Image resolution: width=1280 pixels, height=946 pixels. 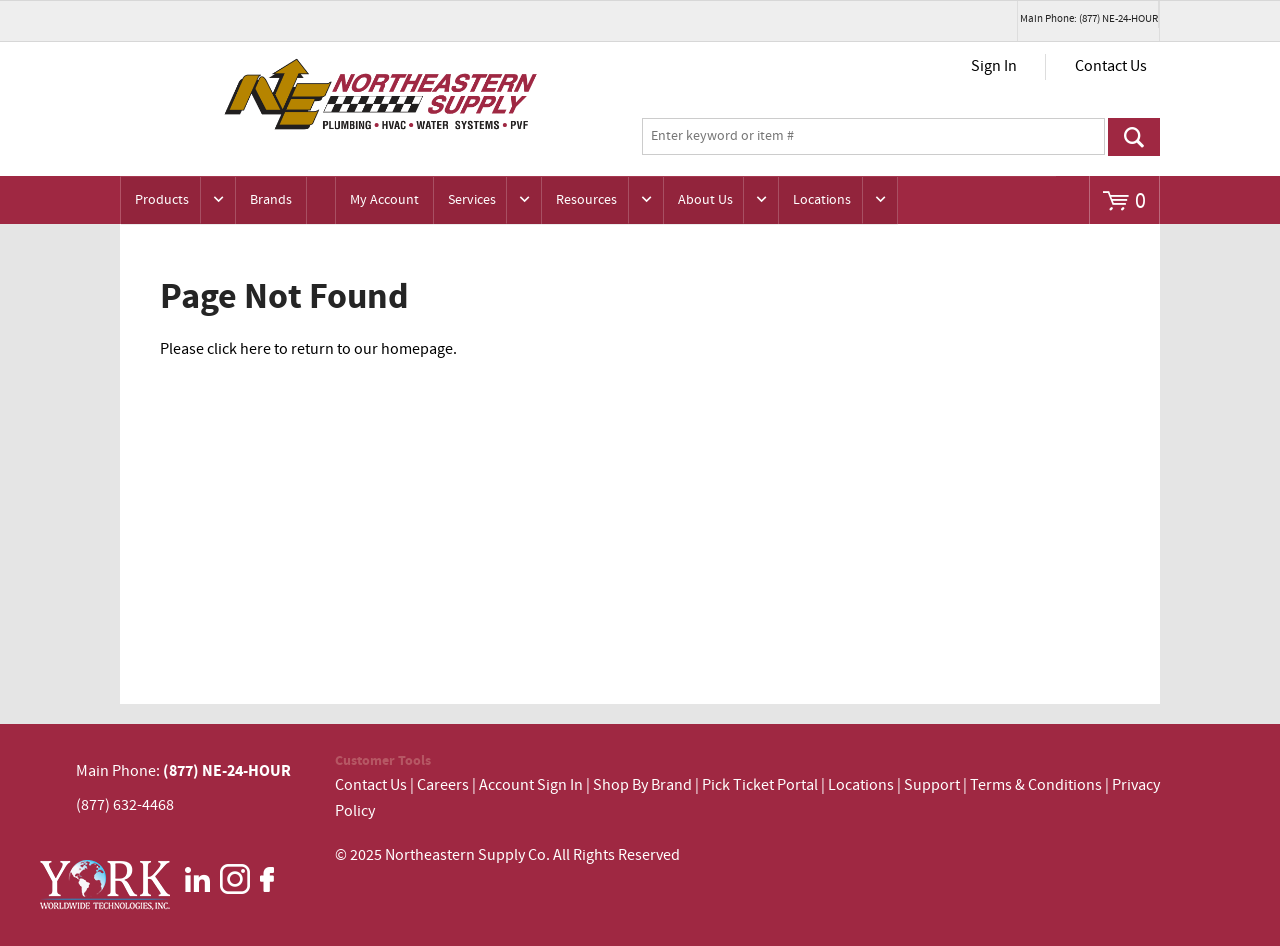 What do you see at coordinates (873, 137) in the screenshot?
I see `[textbox]` at bounding box center [873, 137].